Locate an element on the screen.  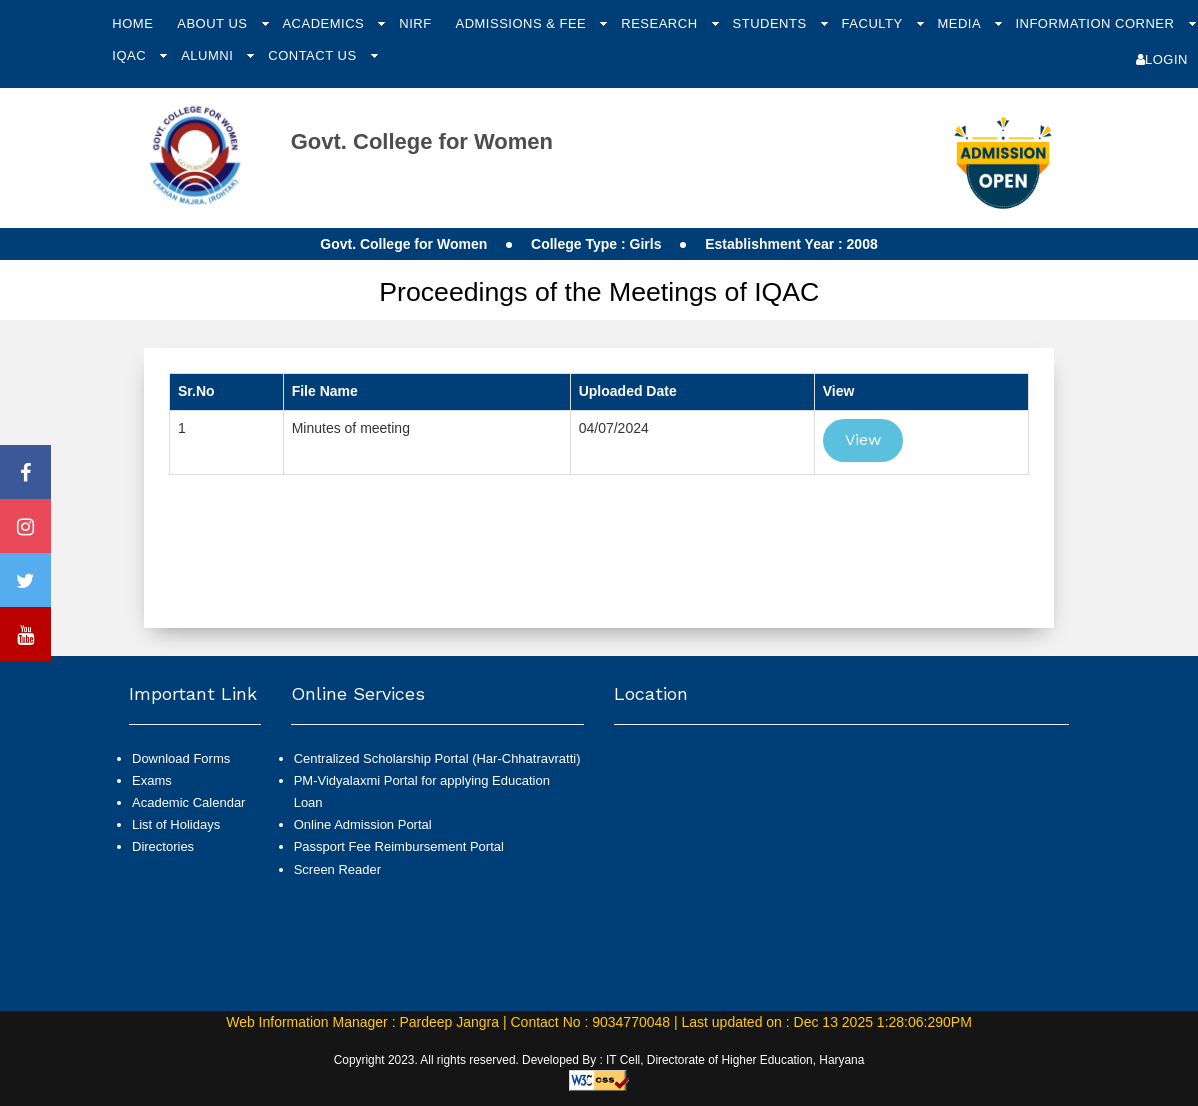
Copyright 2023. All rights reserved. Developed By : IT Cell, Directorate of Higher Education, Haryana is located at coordinates (599, 1060).